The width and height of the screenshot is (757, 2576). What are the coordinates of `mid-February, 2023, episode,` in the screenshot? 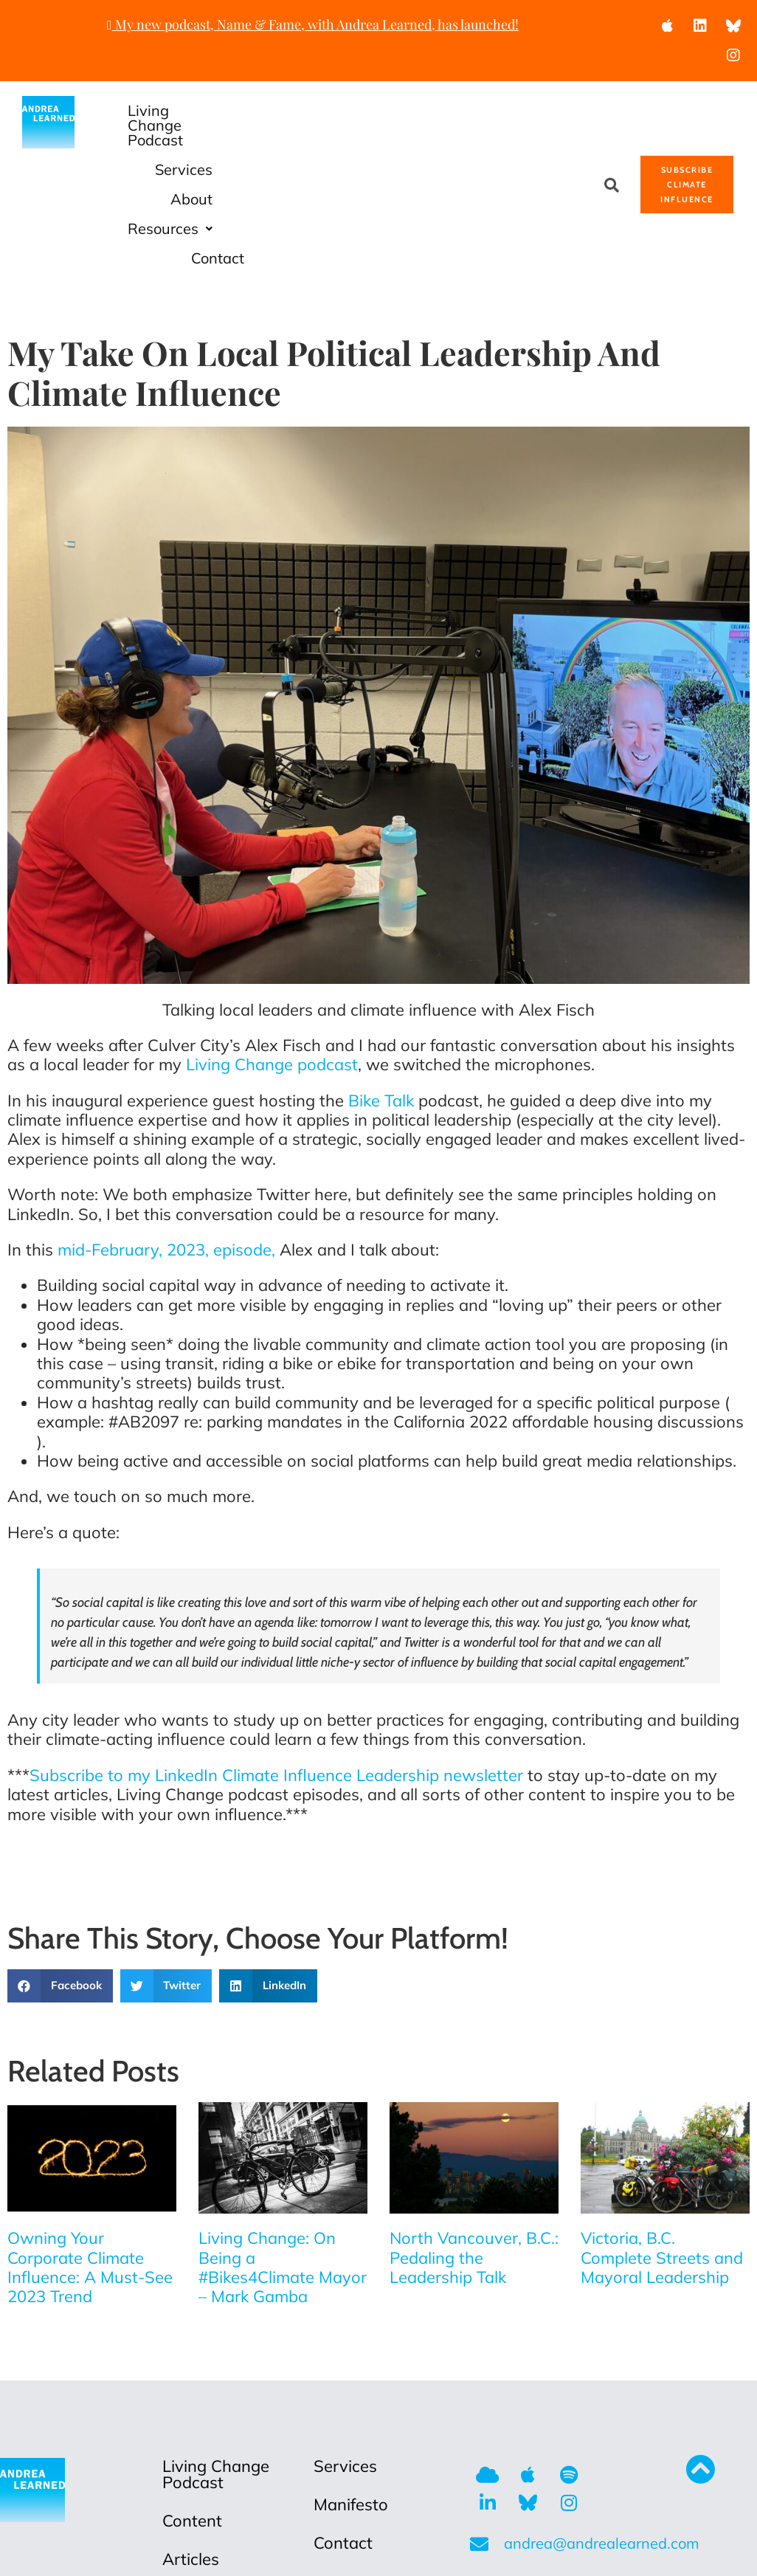 It's located at (166, 1131).